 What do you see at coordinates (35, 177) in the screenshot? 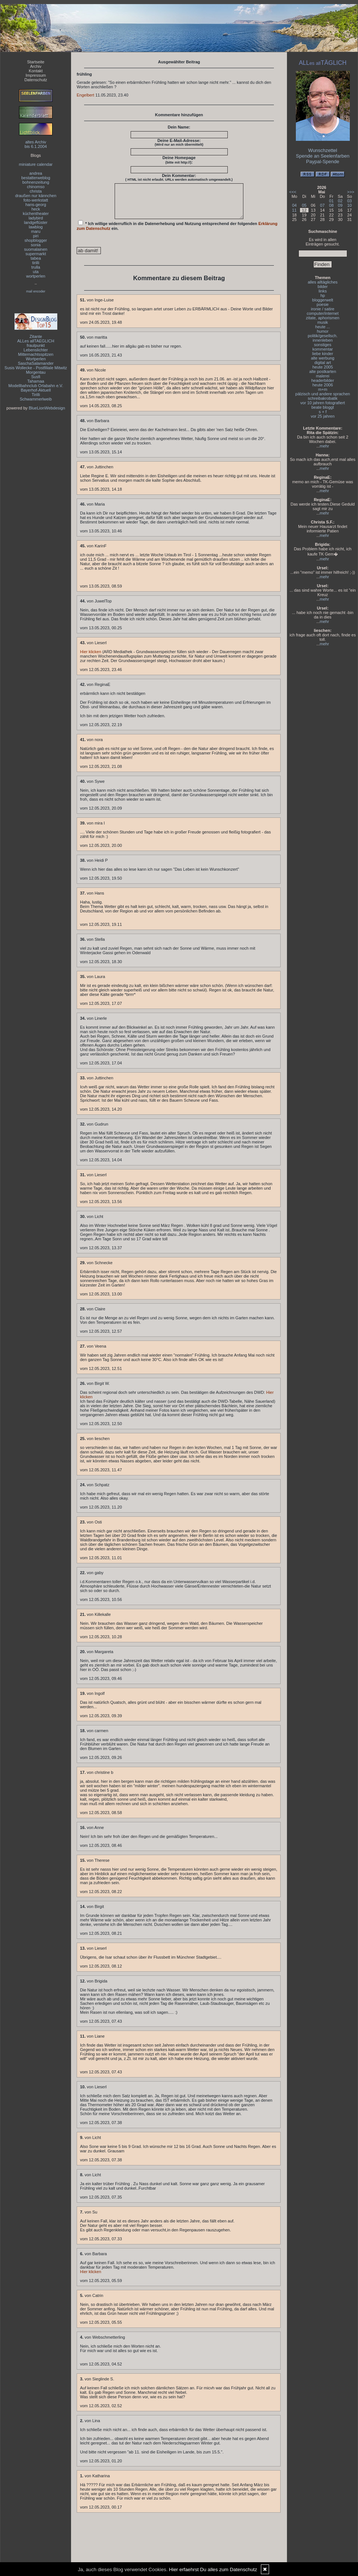
I see `bestatterweblog` at bounding box center [35, 177].